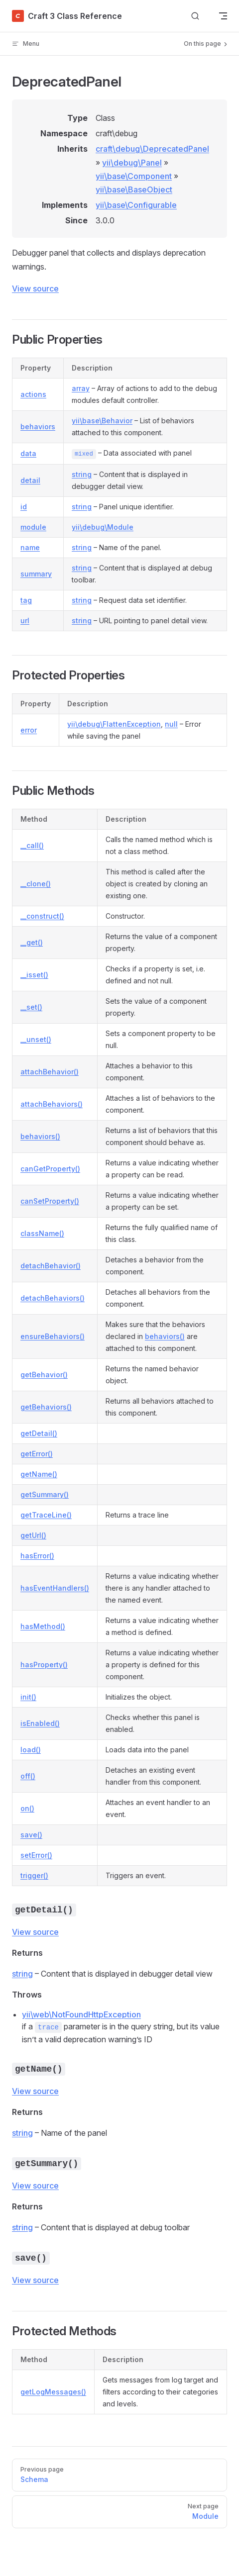  Describe the element at coordinates (132, 163) in the screenshot. I see `yii\debug\Panel` at that location.